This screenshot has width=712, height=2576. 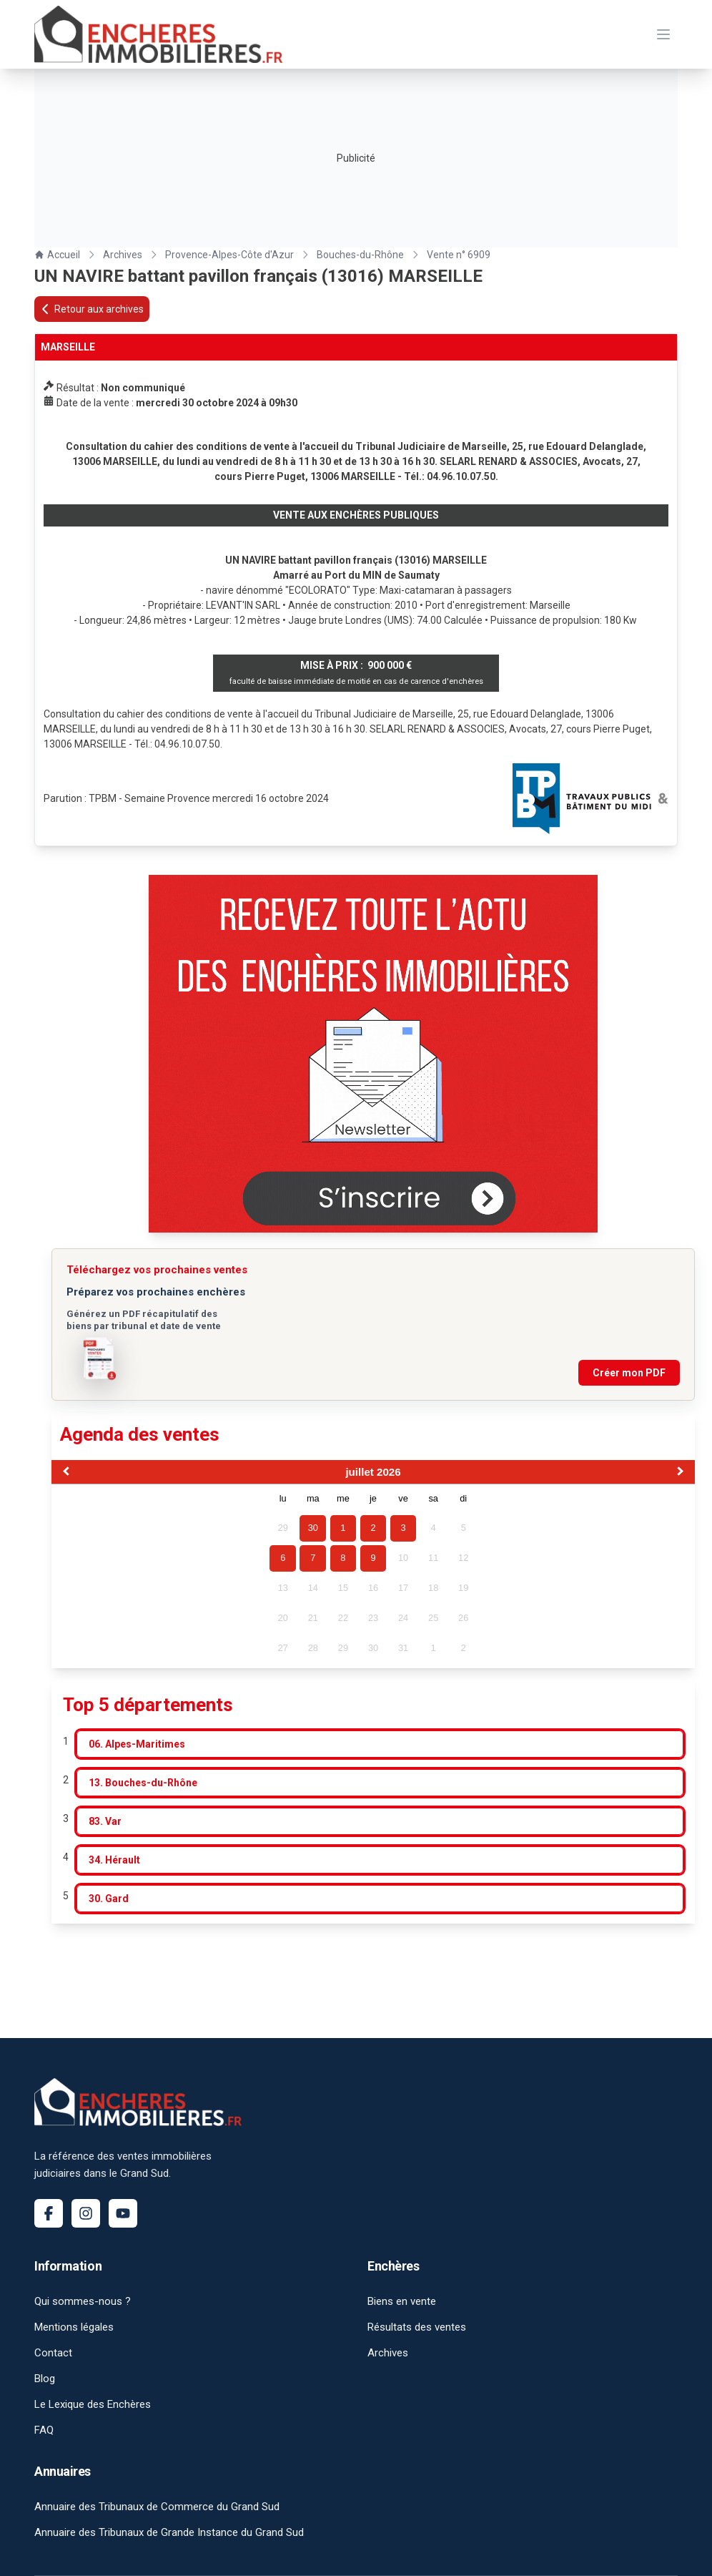 I want to click on Annuaire des Tribunaux de Grande Instance du Grand Sud, so click(x=169, y=2532).